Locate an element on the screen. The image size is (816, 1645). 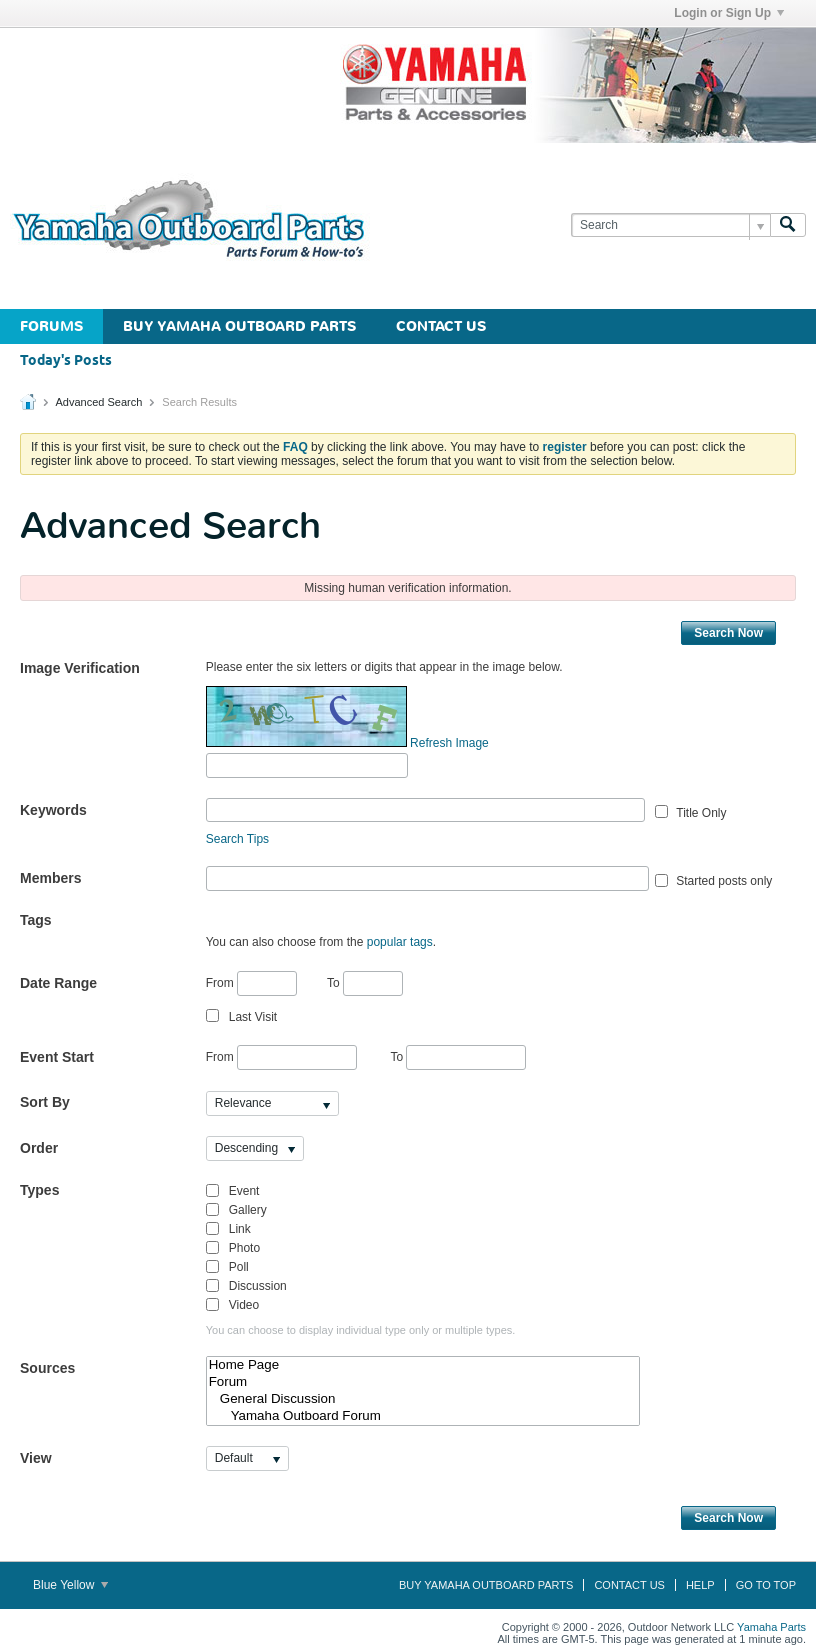
Refresh Image is located at coordinates (449, 743).